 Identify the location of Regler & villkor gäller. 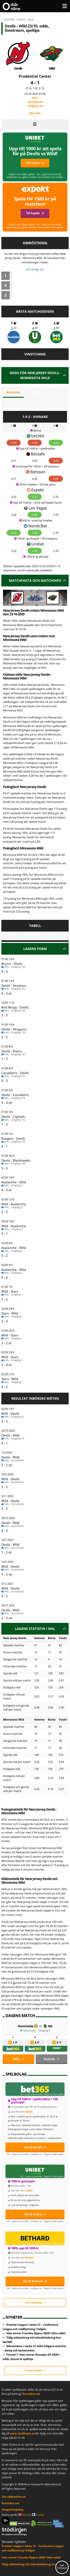
(54, 2094).